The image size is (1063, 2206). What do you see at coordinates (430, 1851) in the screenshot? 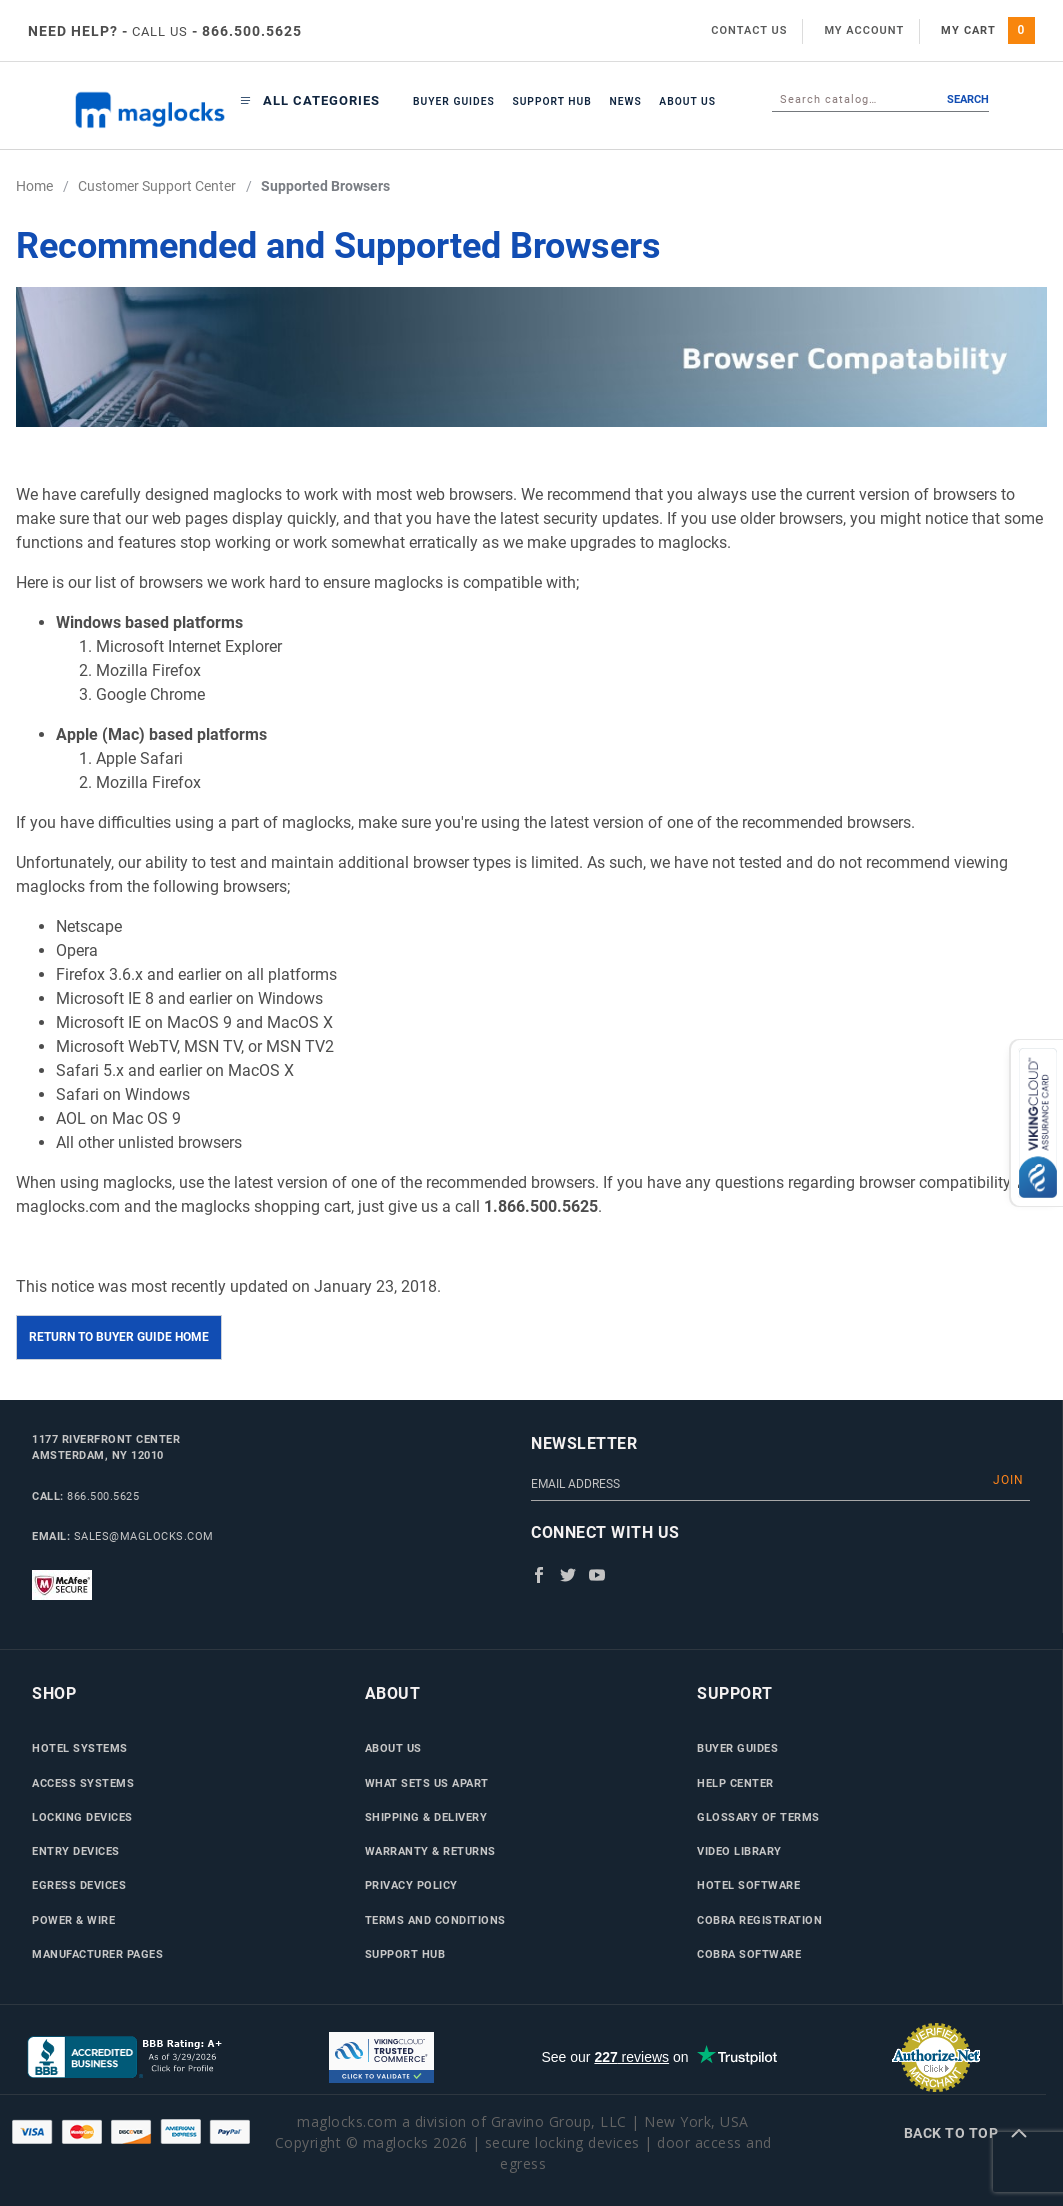
I see `Warranty & Returns` at bounding box center [430, 1851].